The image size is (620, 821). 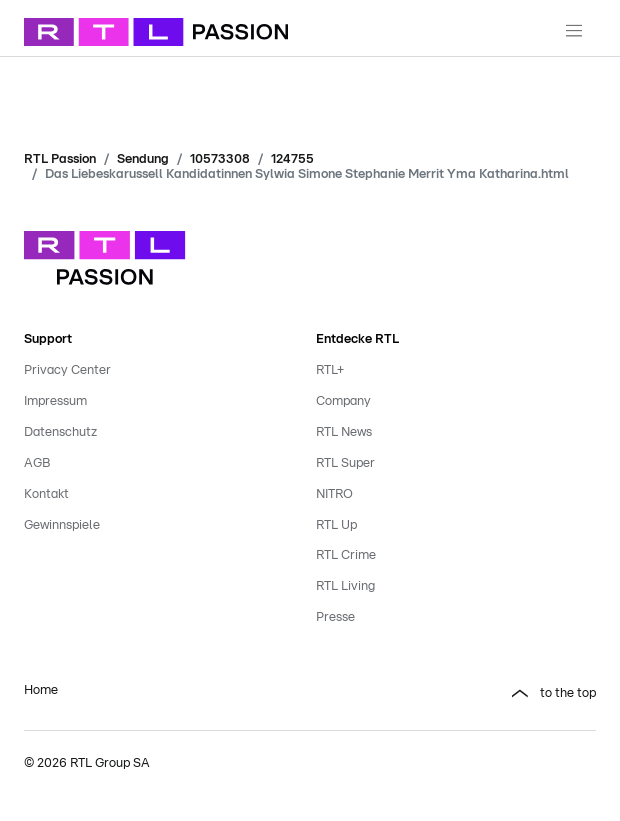 What do you see at coordinates (343, 401) in the screenshot?
I see `Company` at bounding box center [343, 401].